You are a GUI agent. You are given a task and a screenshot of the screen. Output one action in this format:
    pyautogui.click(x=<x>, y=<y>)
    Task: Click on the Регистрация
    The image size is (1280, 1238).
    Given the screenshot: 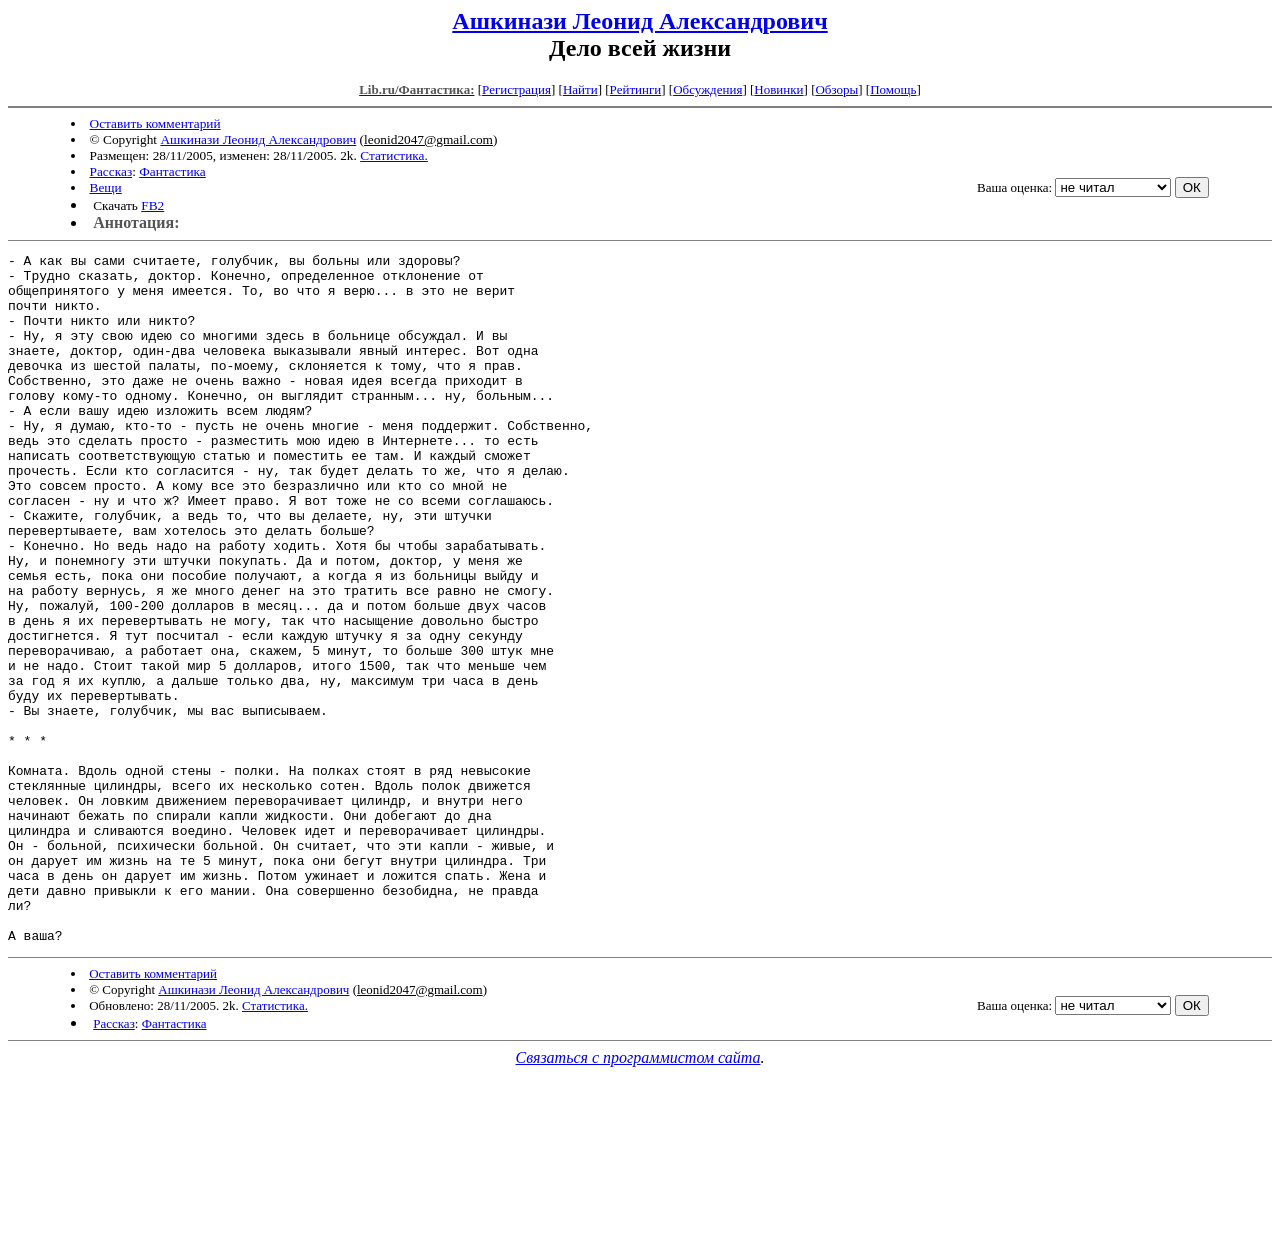 What is the action you would take?
    pyautogui.click(x=516, y=89)
    